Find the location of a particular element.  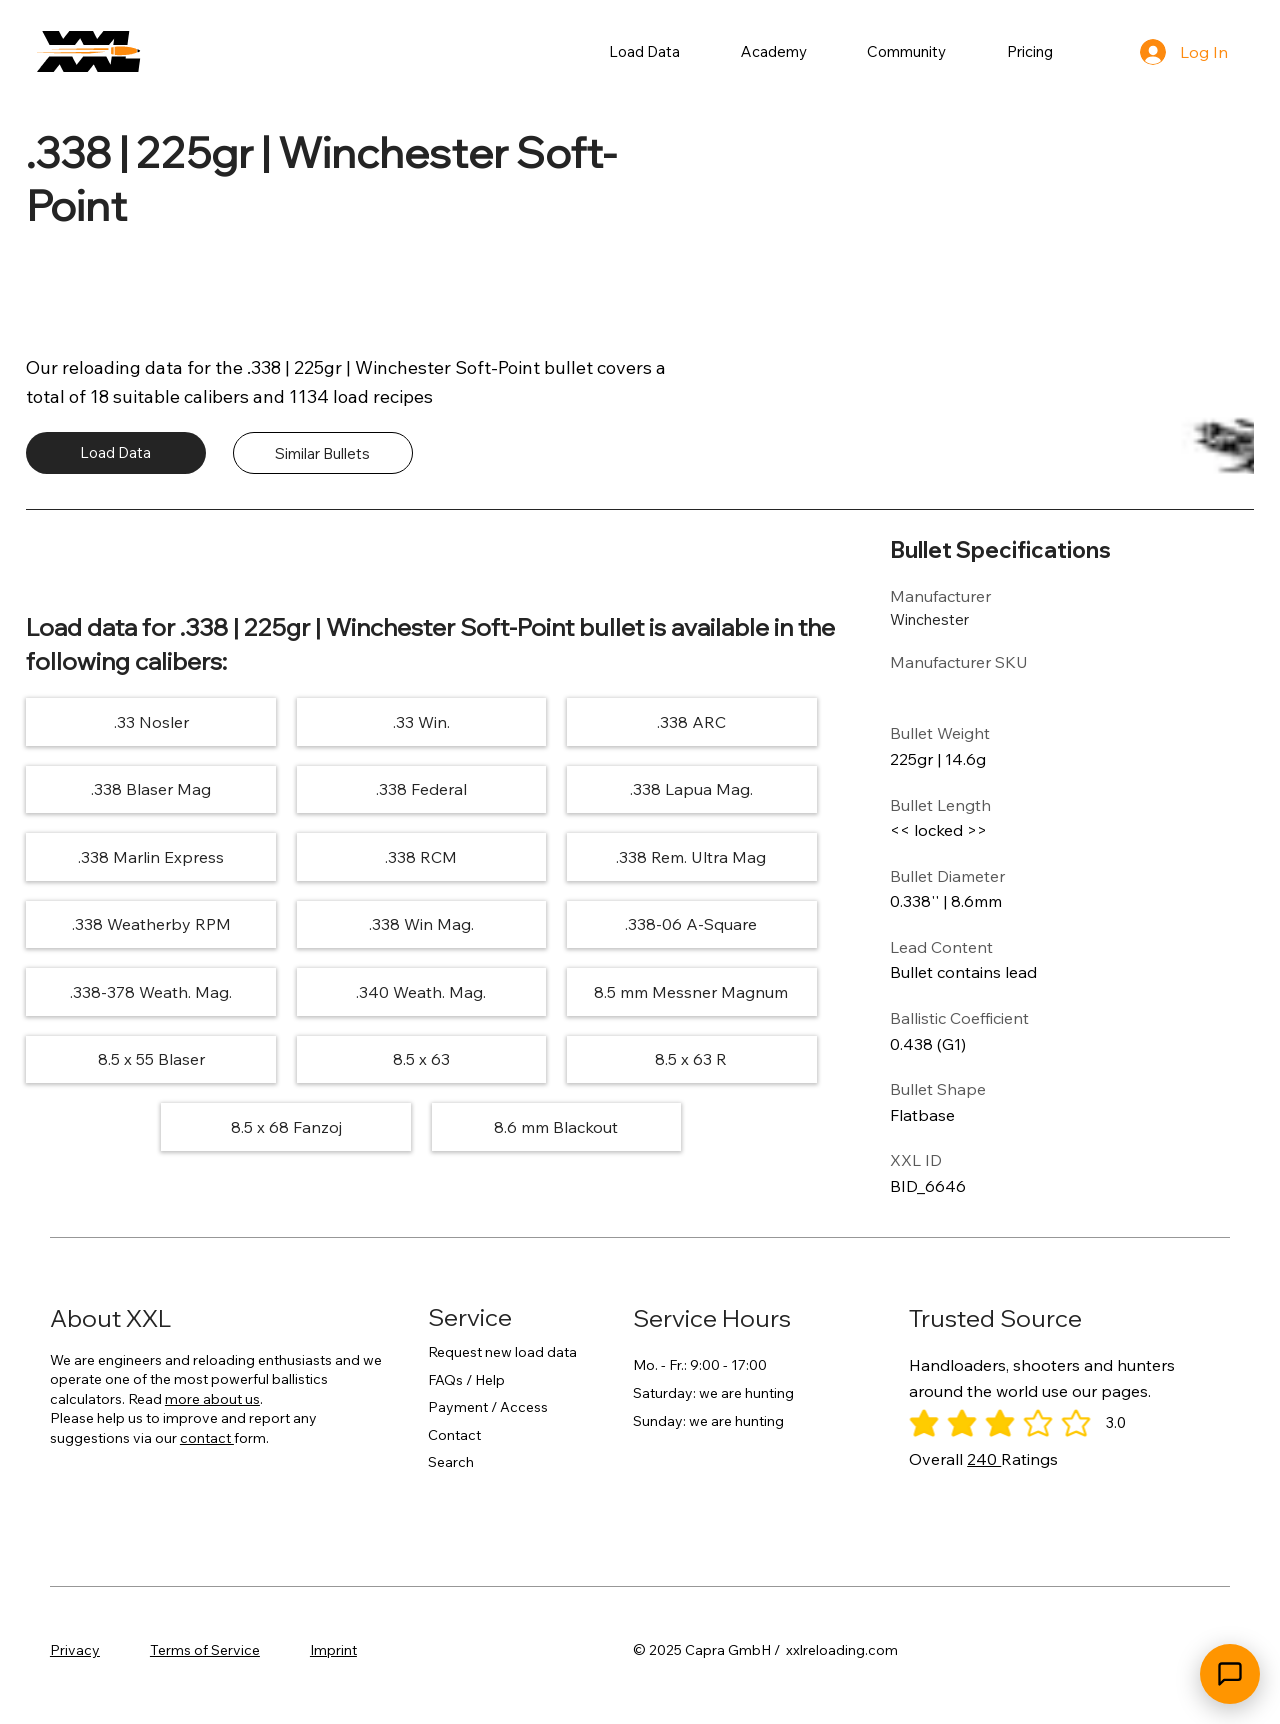

Privacy is located at coordinates (75, 1650).